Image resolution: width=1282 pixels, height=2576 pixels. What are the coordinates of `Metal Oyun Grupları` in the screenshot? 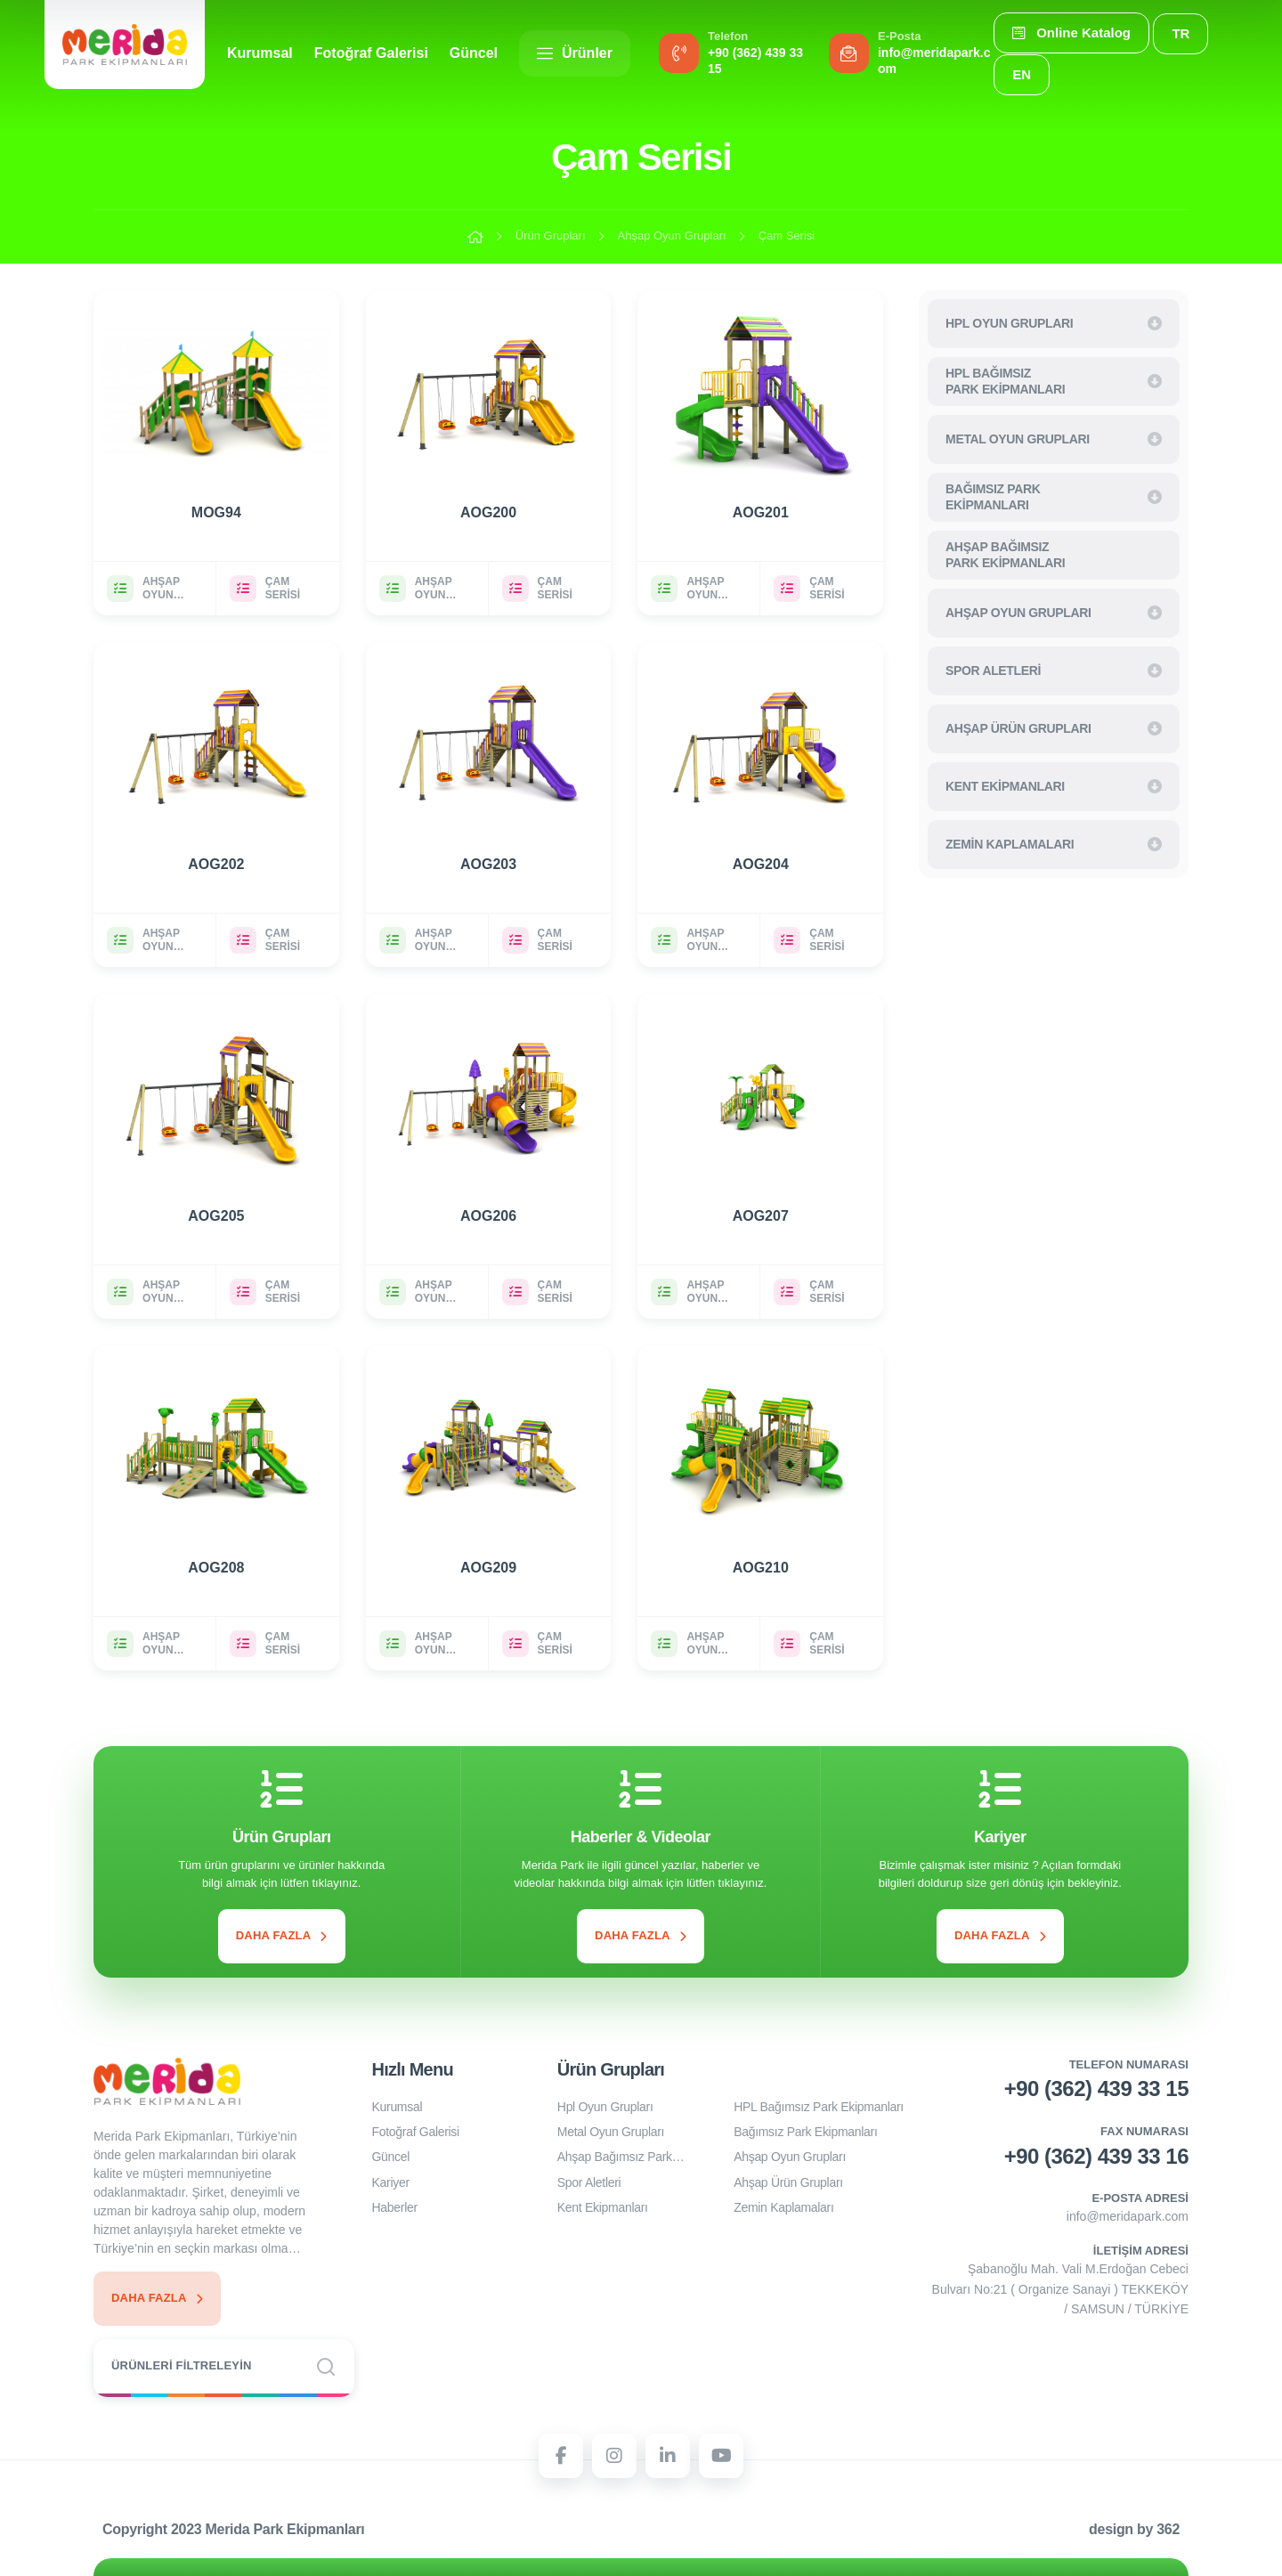 It's located at (610, 2132).